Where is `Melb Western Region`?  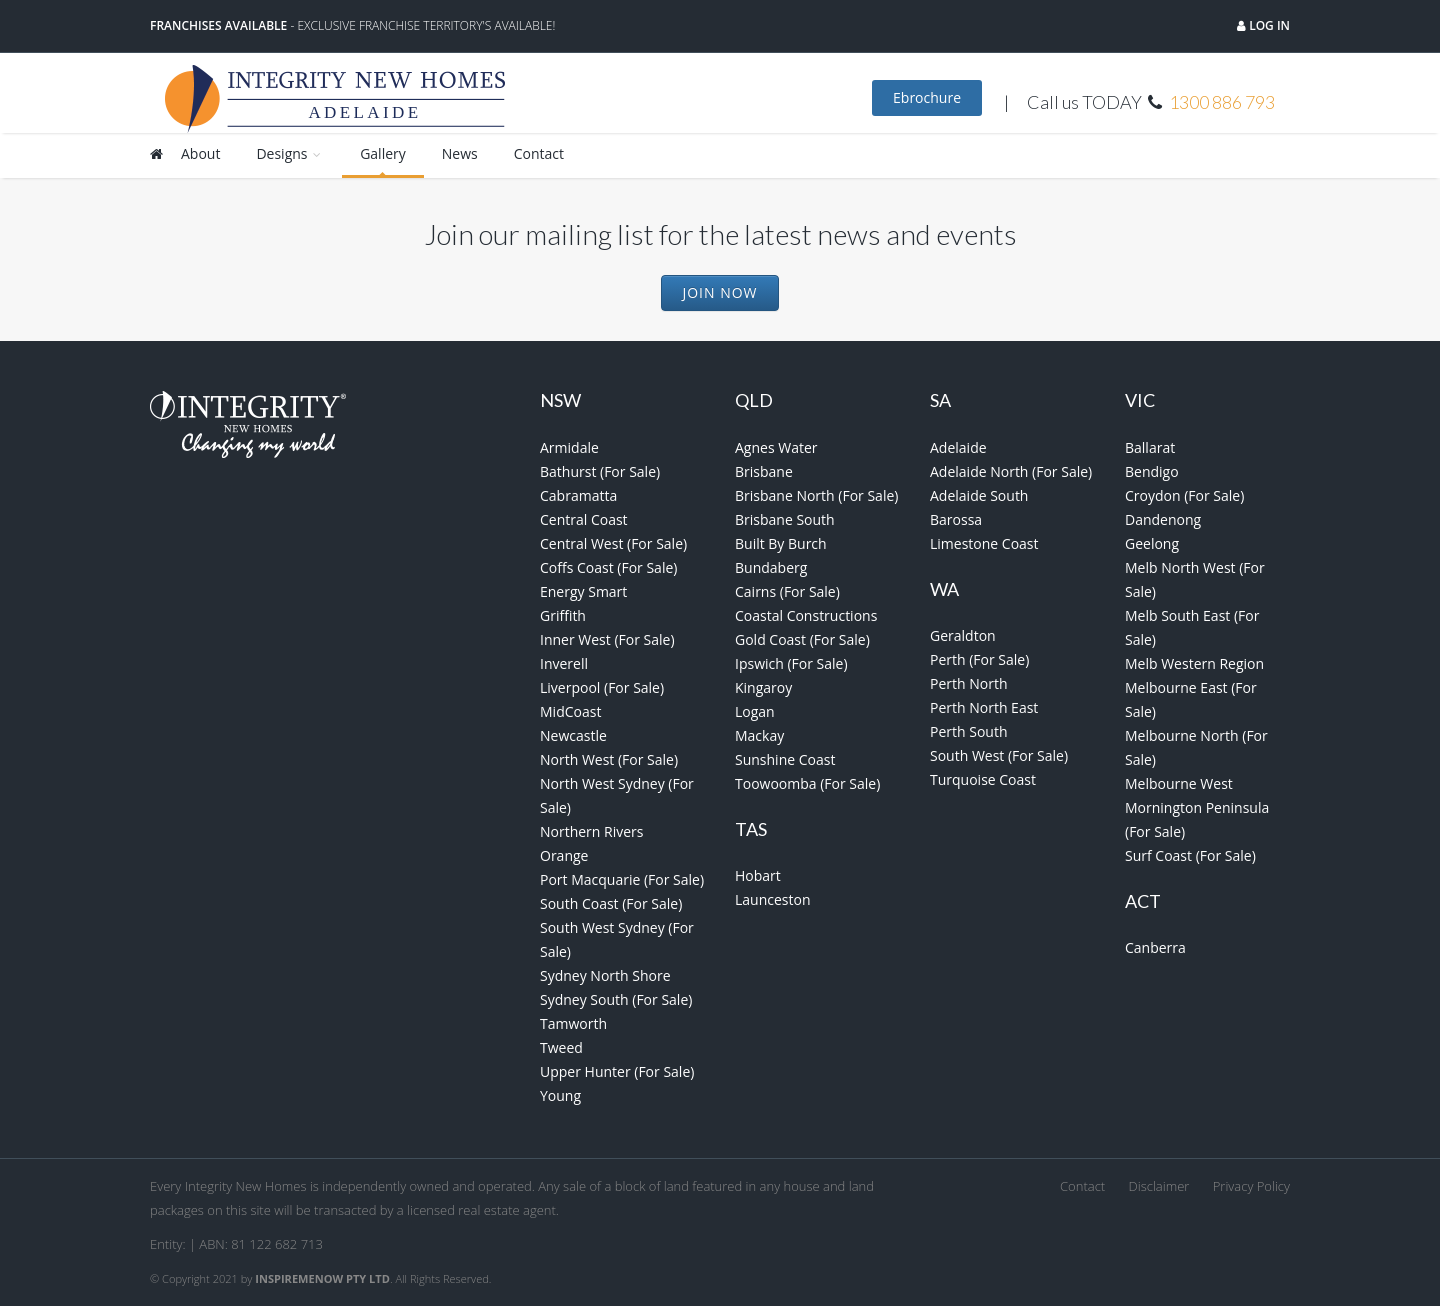 Melb Western Region is located at coordinates (1194, 663).